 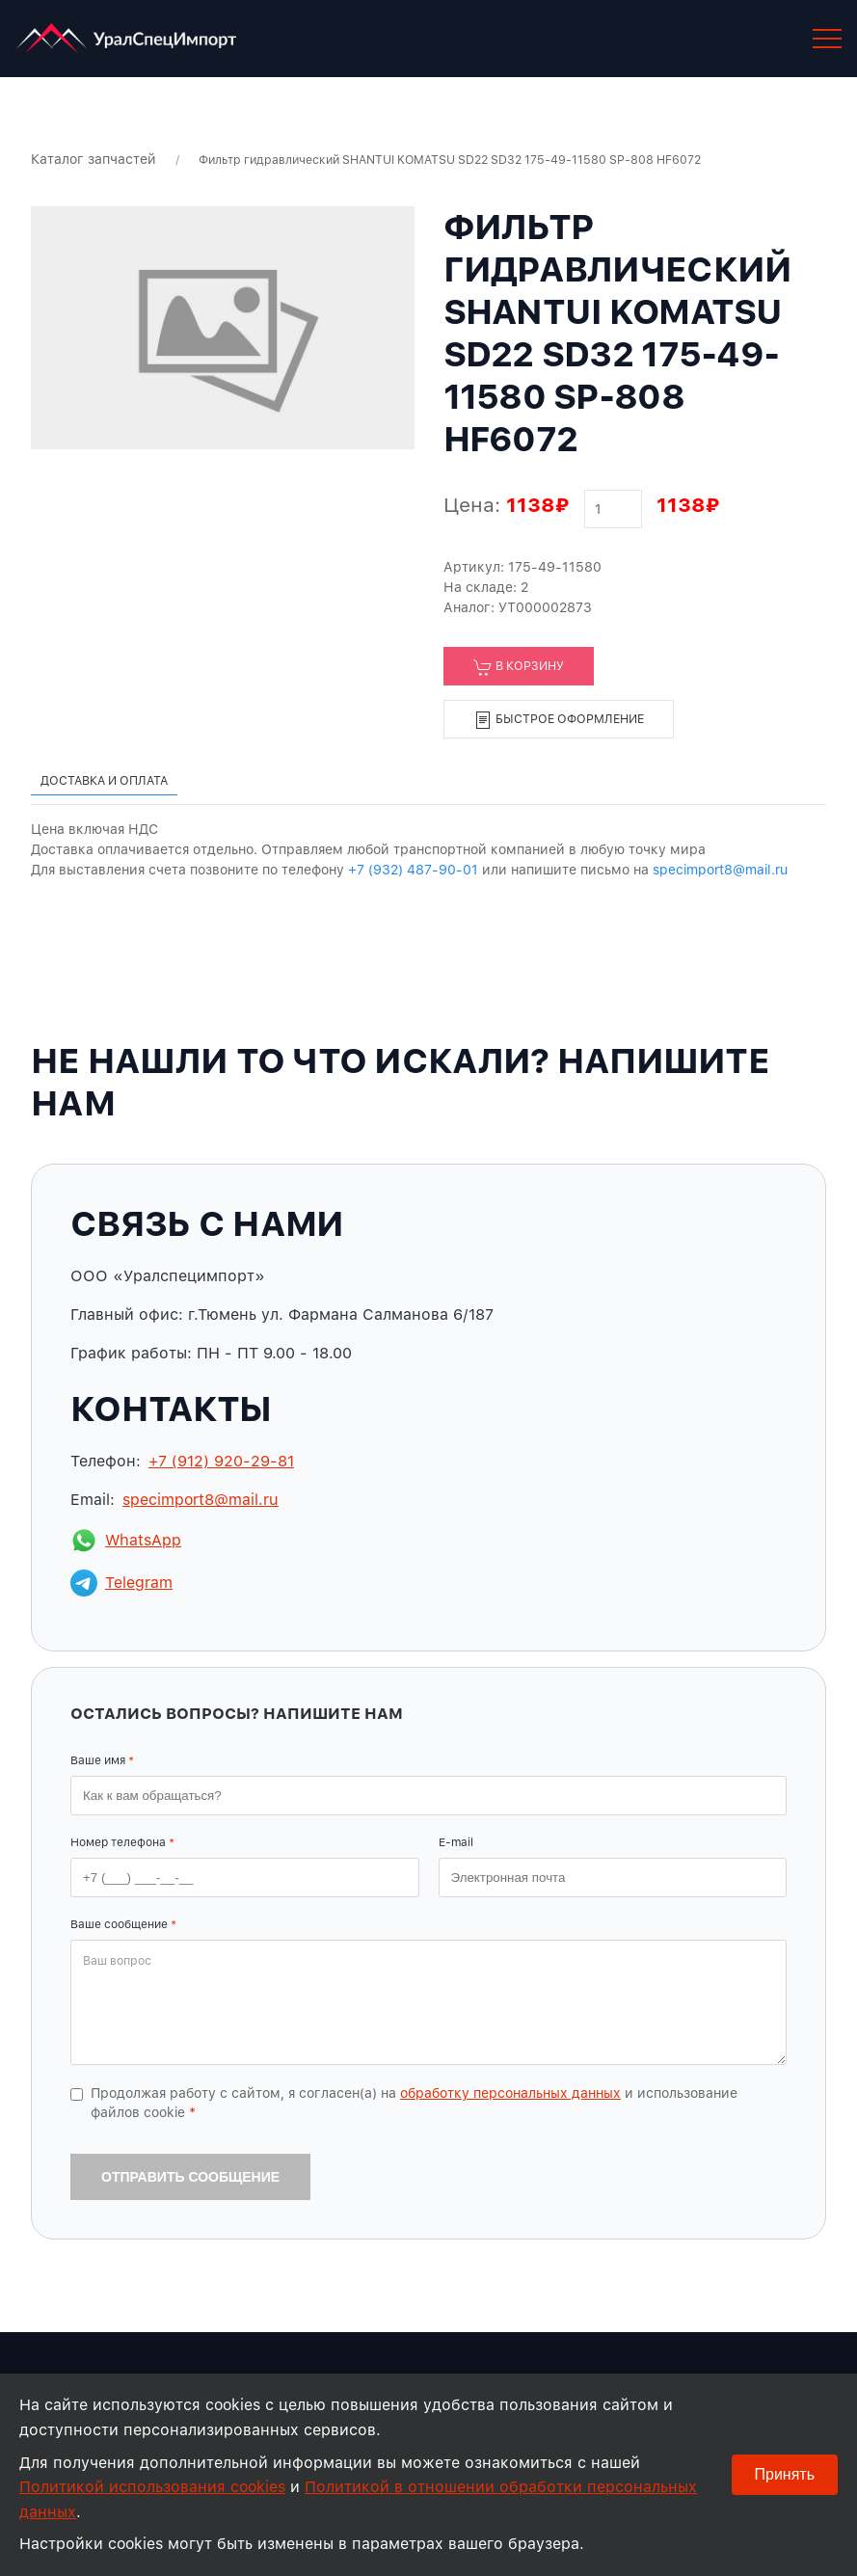 I want to click on Telegram, so click(x=121, y=1583).